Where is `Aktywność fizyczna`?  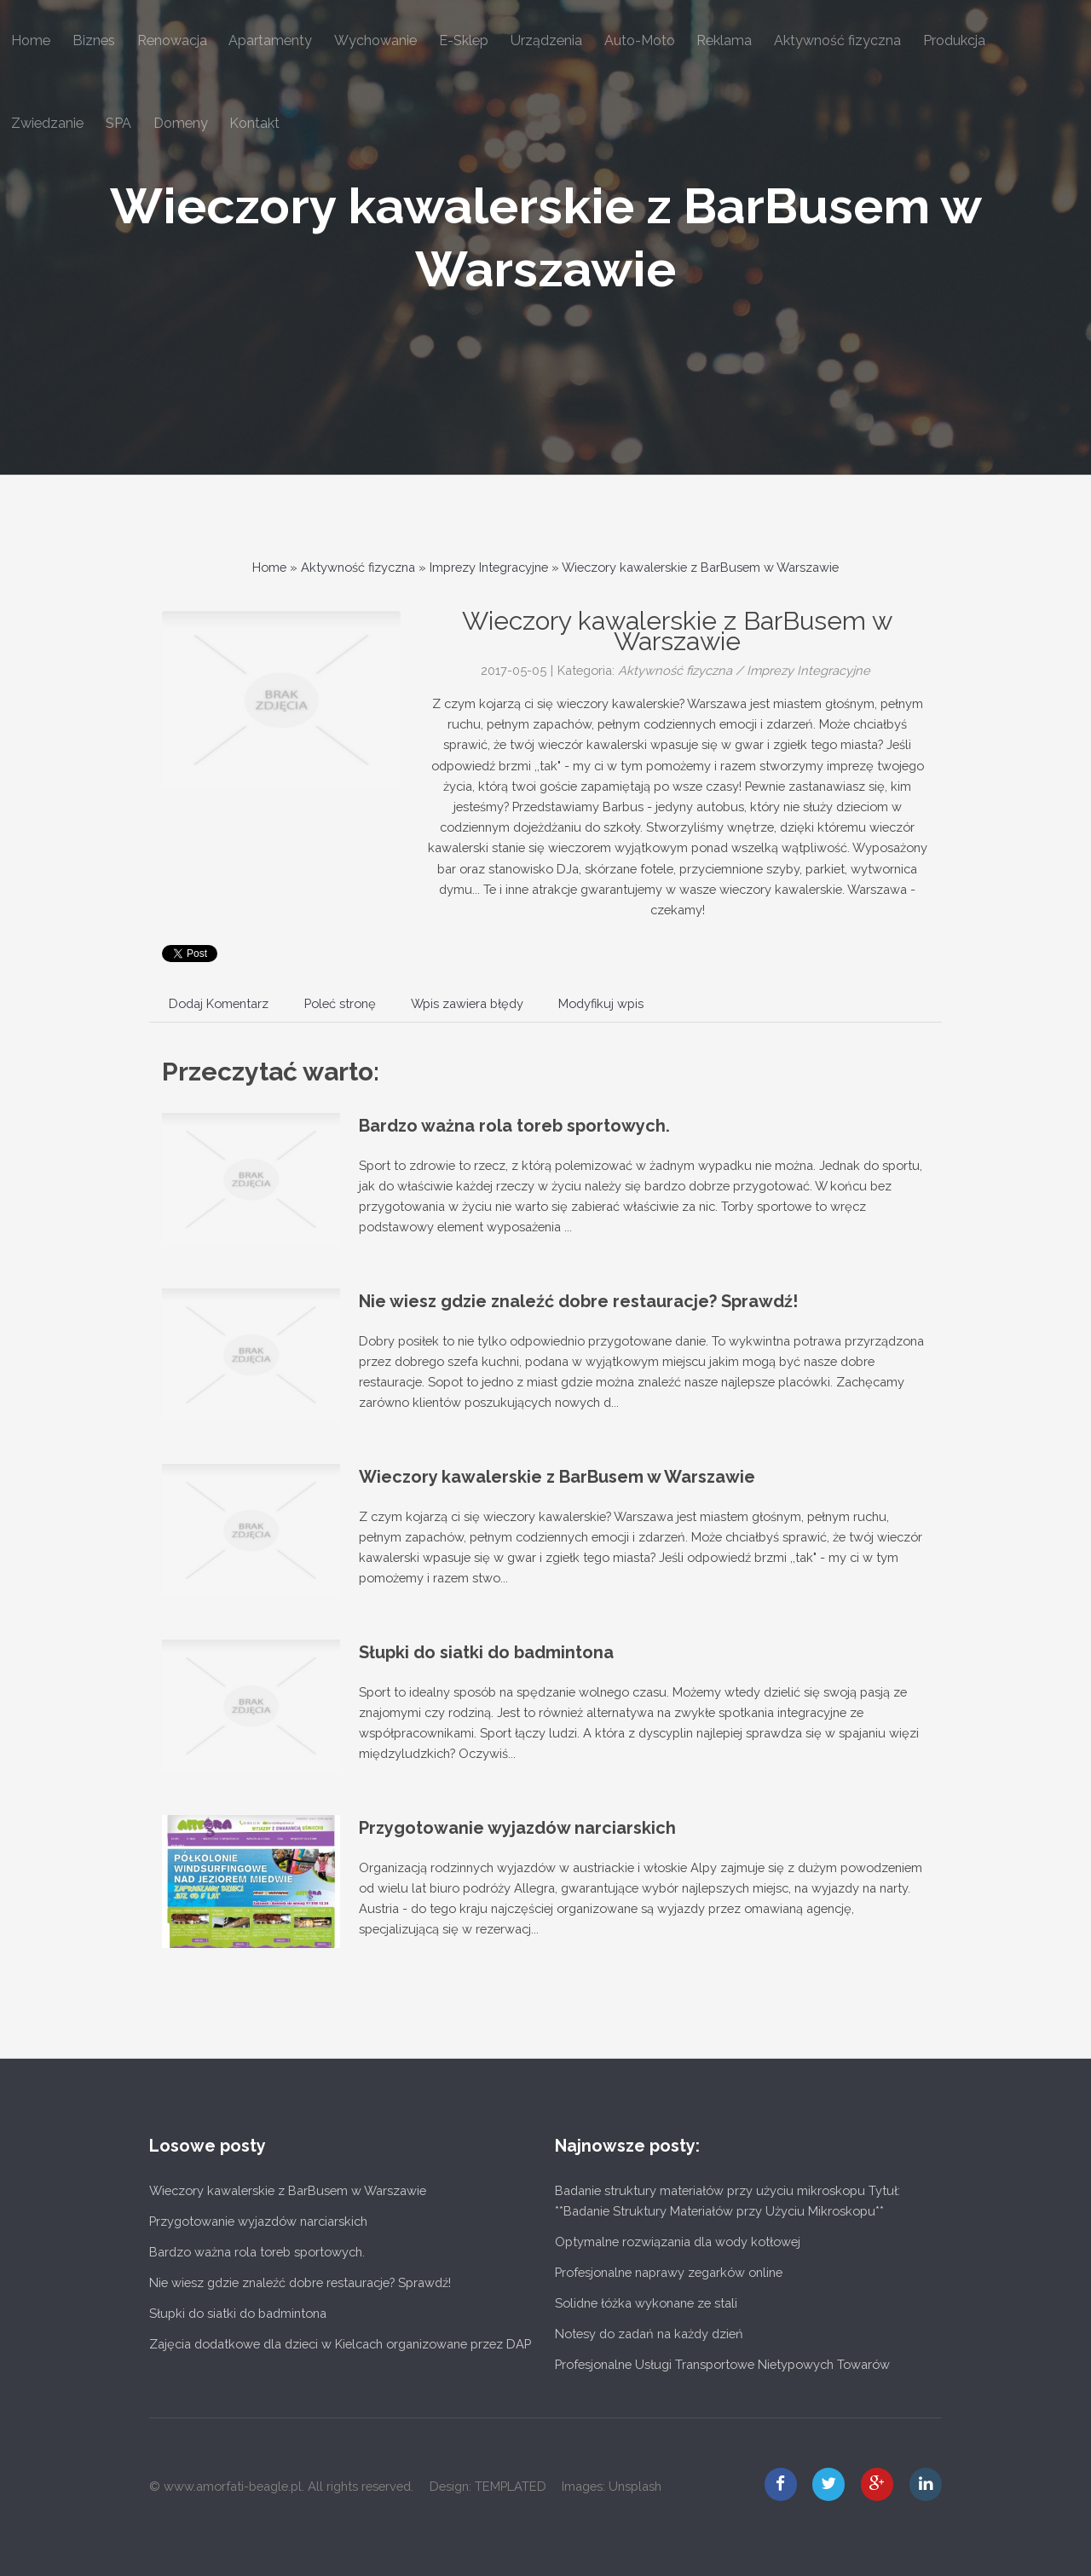
Aktywność fizyczna is located at coordinates (358, 567).